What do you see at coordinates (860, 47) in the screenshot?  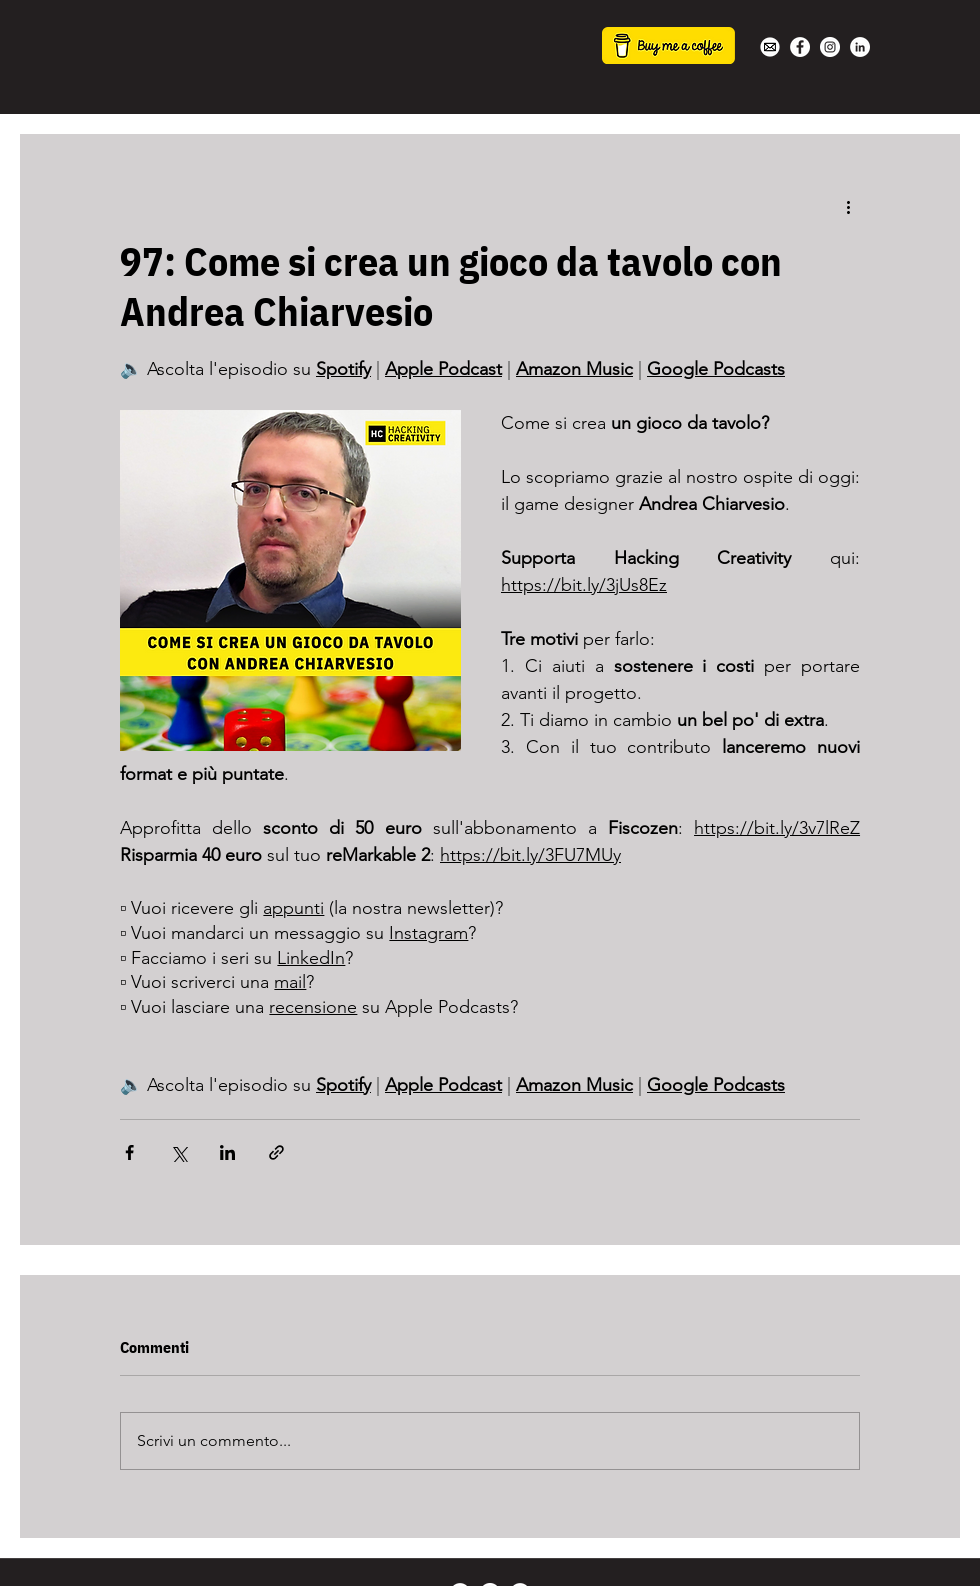 I see `[LinkedIn - Bianco Circle]` at bounding box center [860, 47].